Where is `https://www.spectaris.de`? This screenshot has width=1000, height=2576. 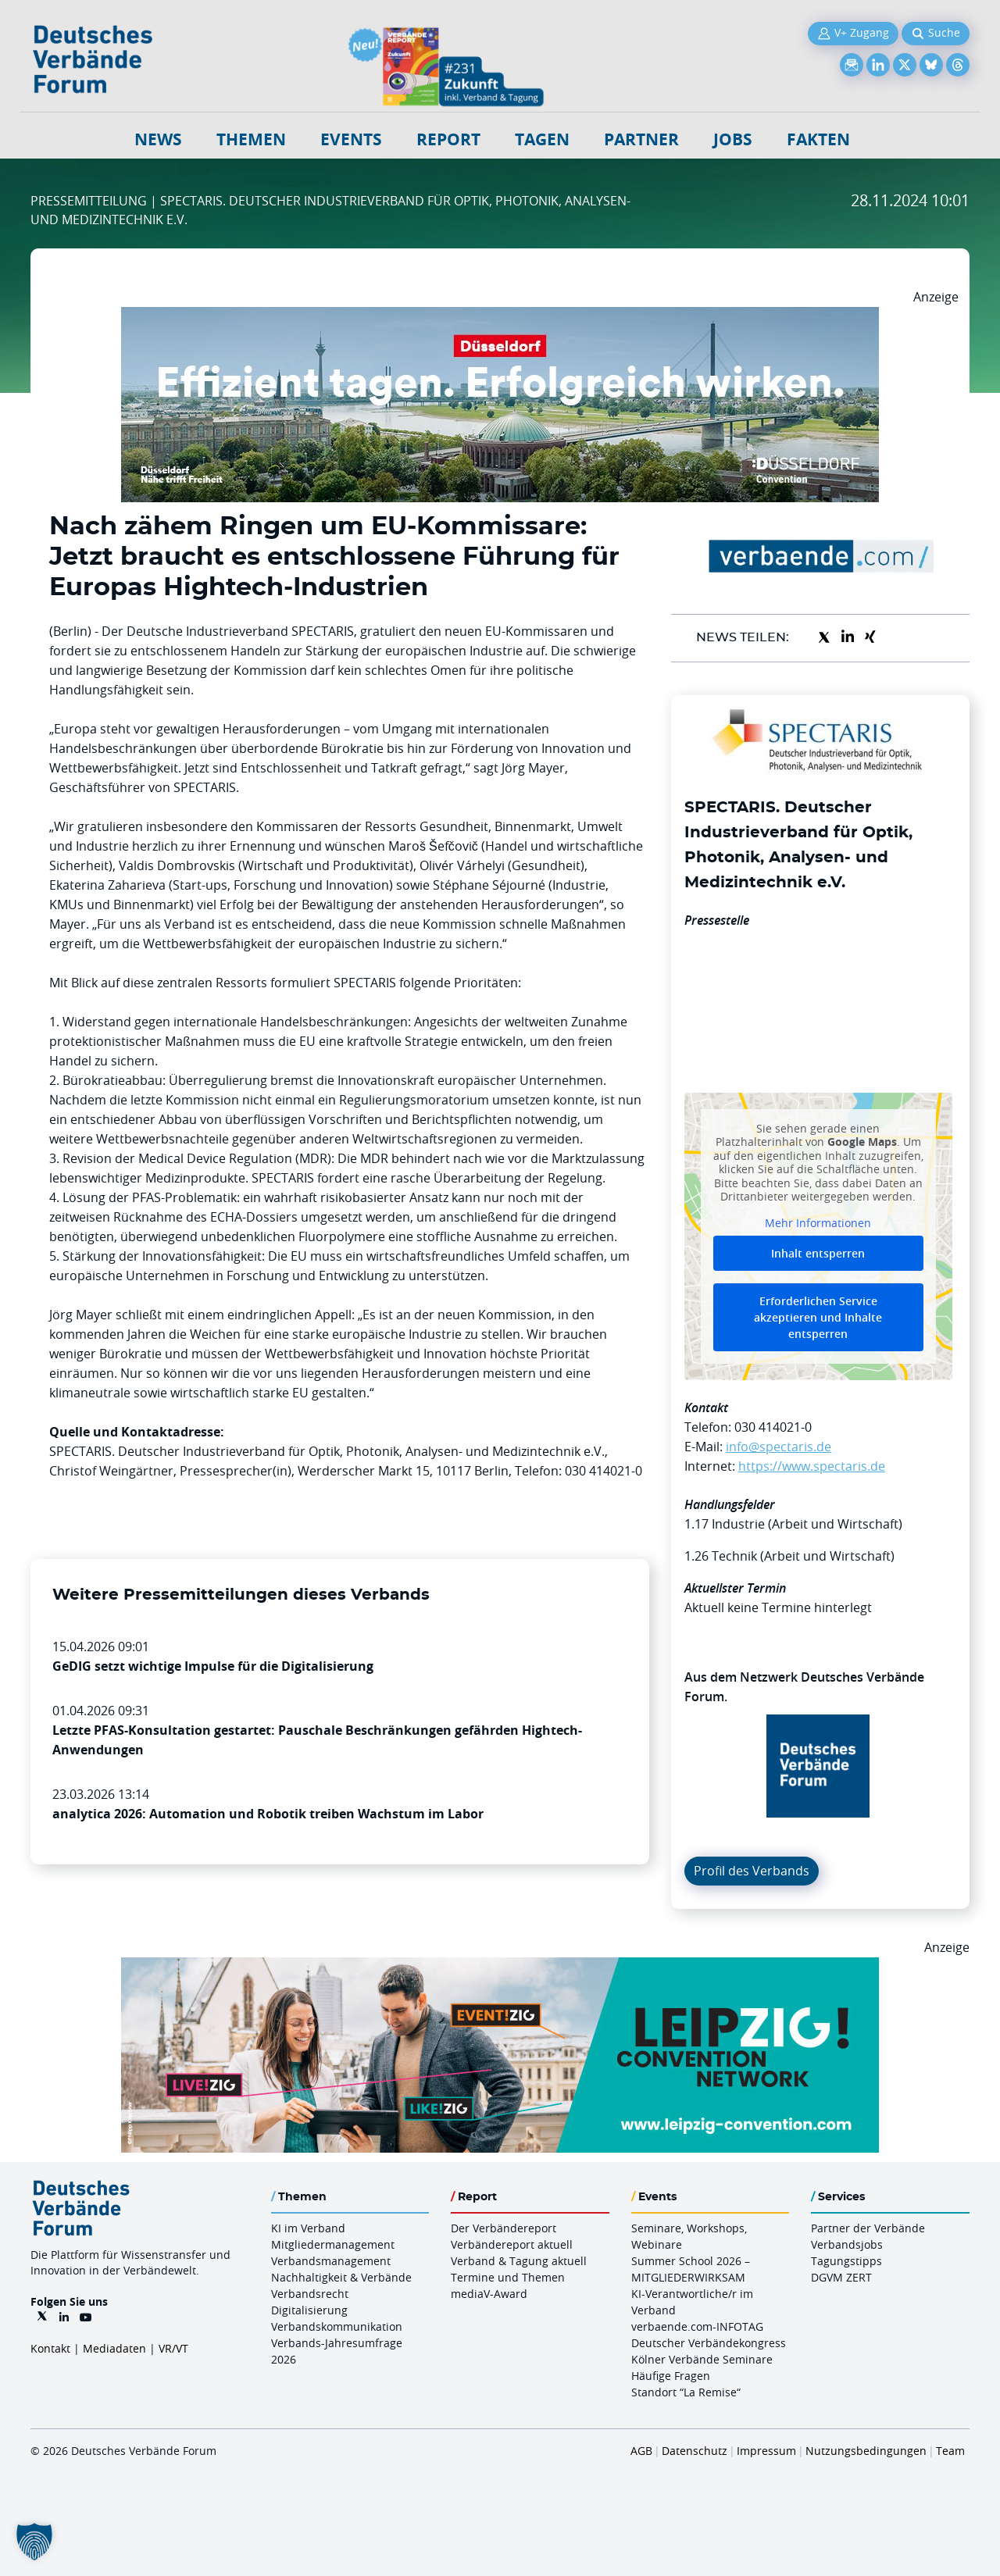 https://www.spectaris.de is located at coordinates (811, 1466).